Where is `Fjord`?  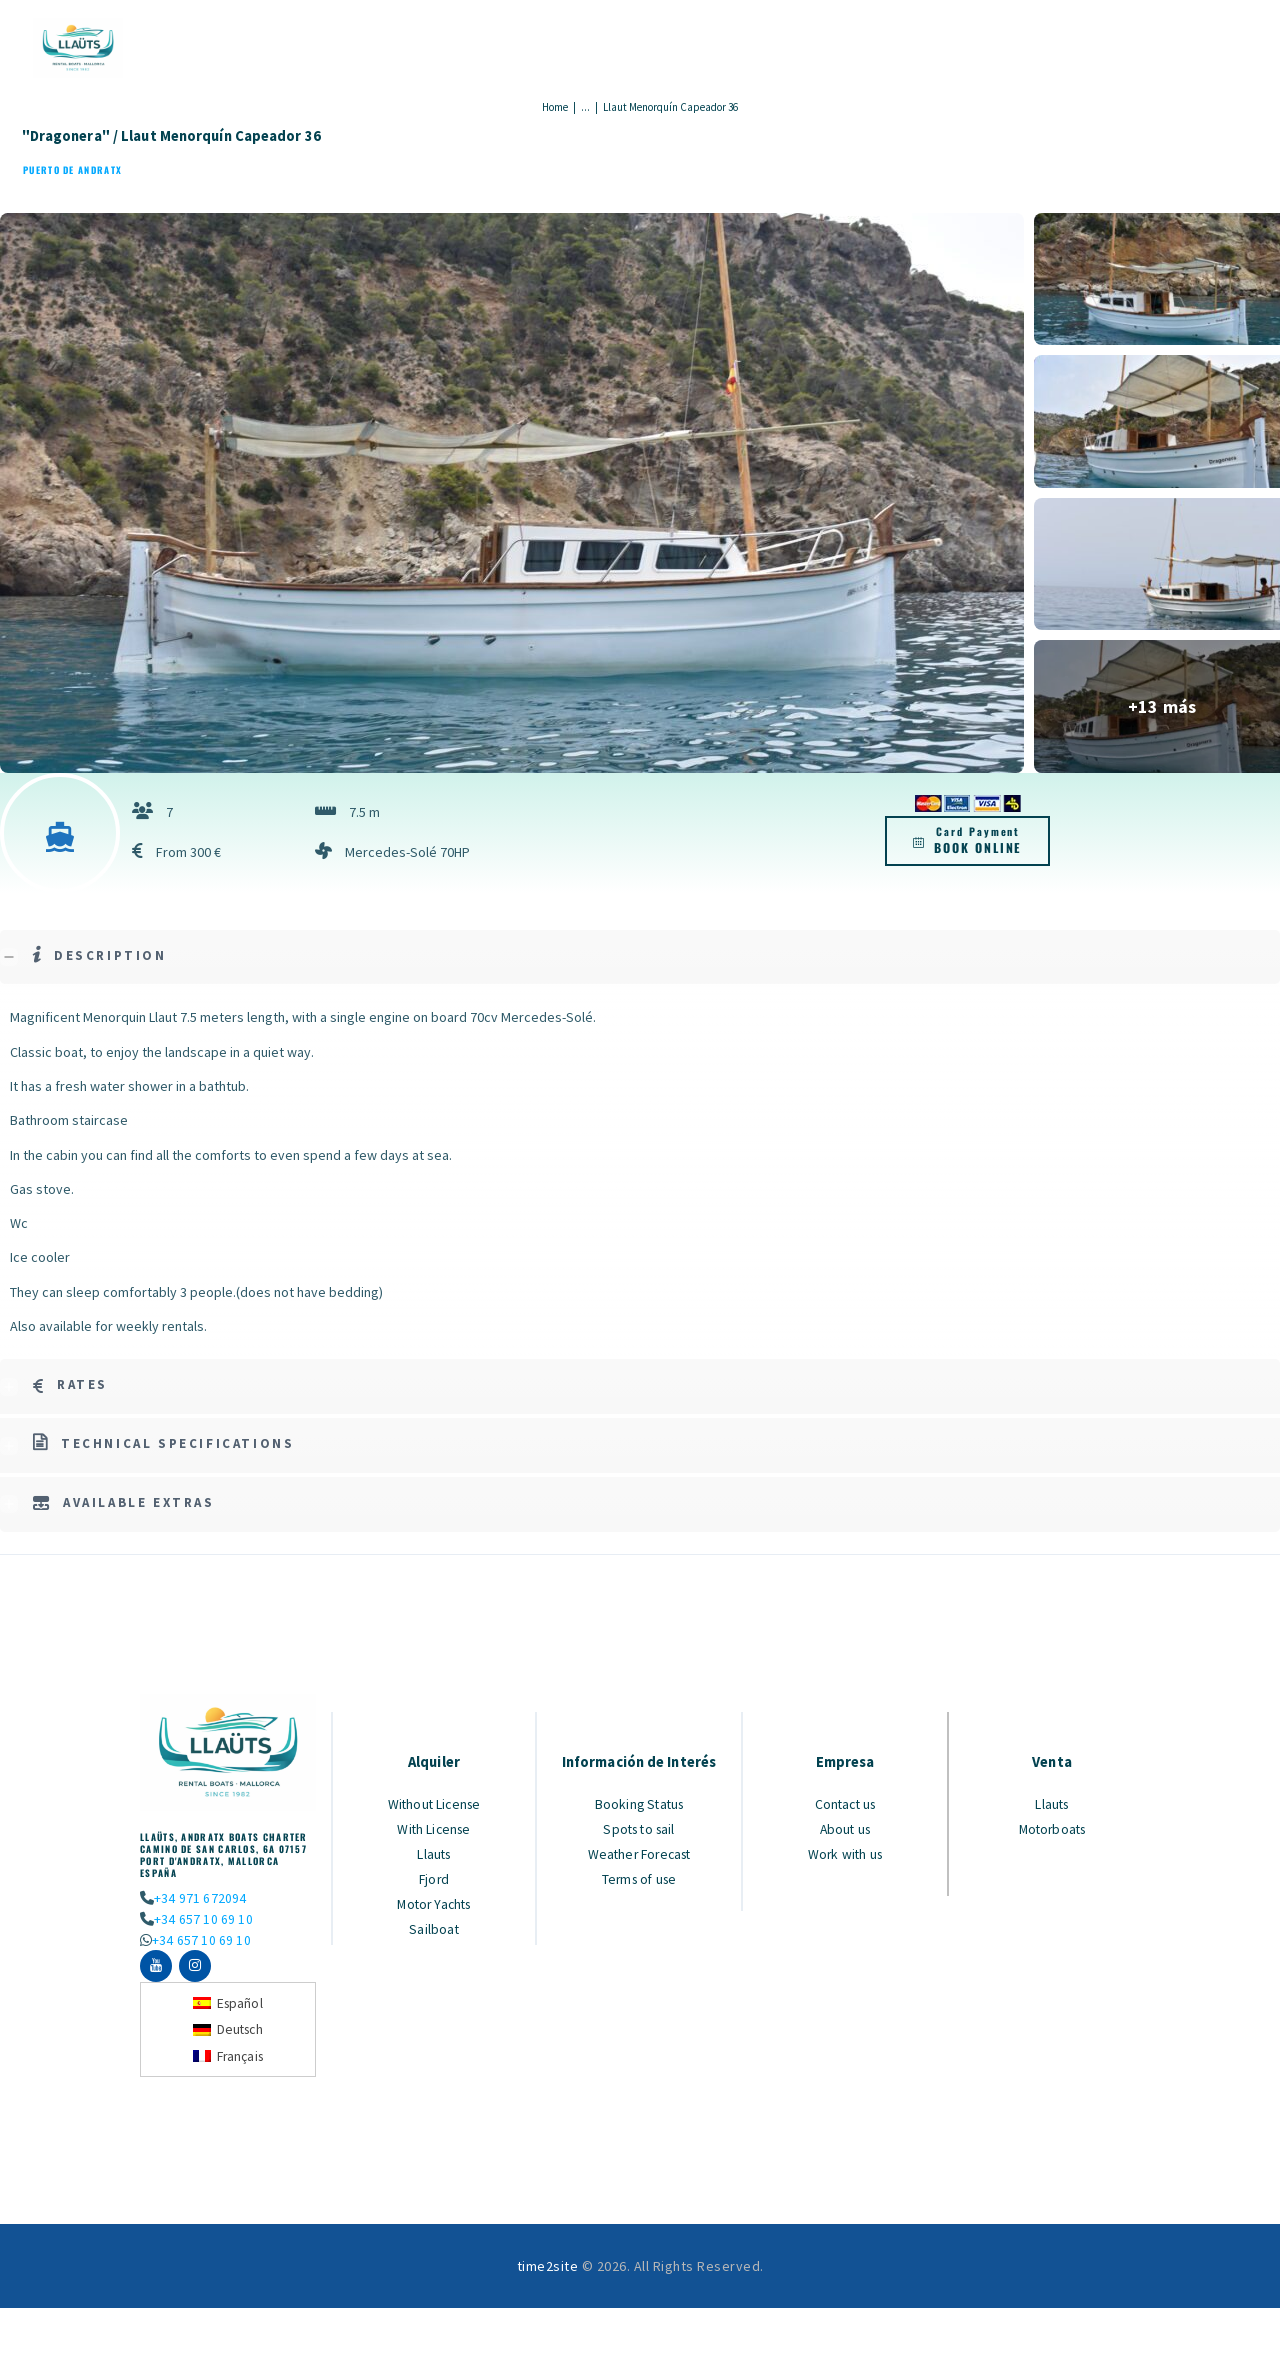
Fjord is located at coordinates (434, 1876).